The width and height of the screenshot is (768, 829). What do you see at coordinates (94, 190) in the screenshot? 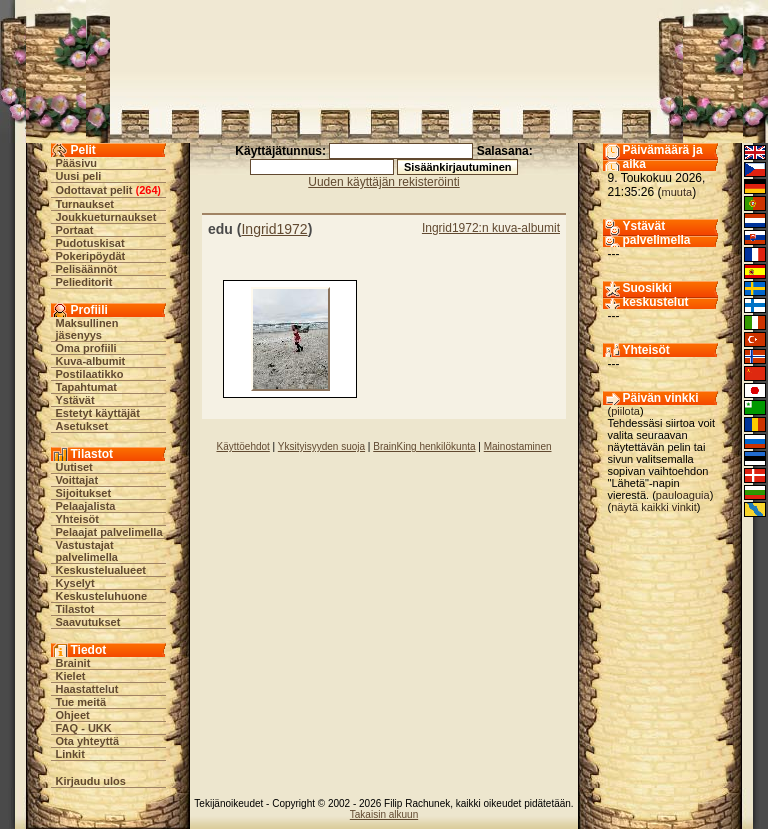
I see `Odottavat pelit` at bounding box center [94, 190].